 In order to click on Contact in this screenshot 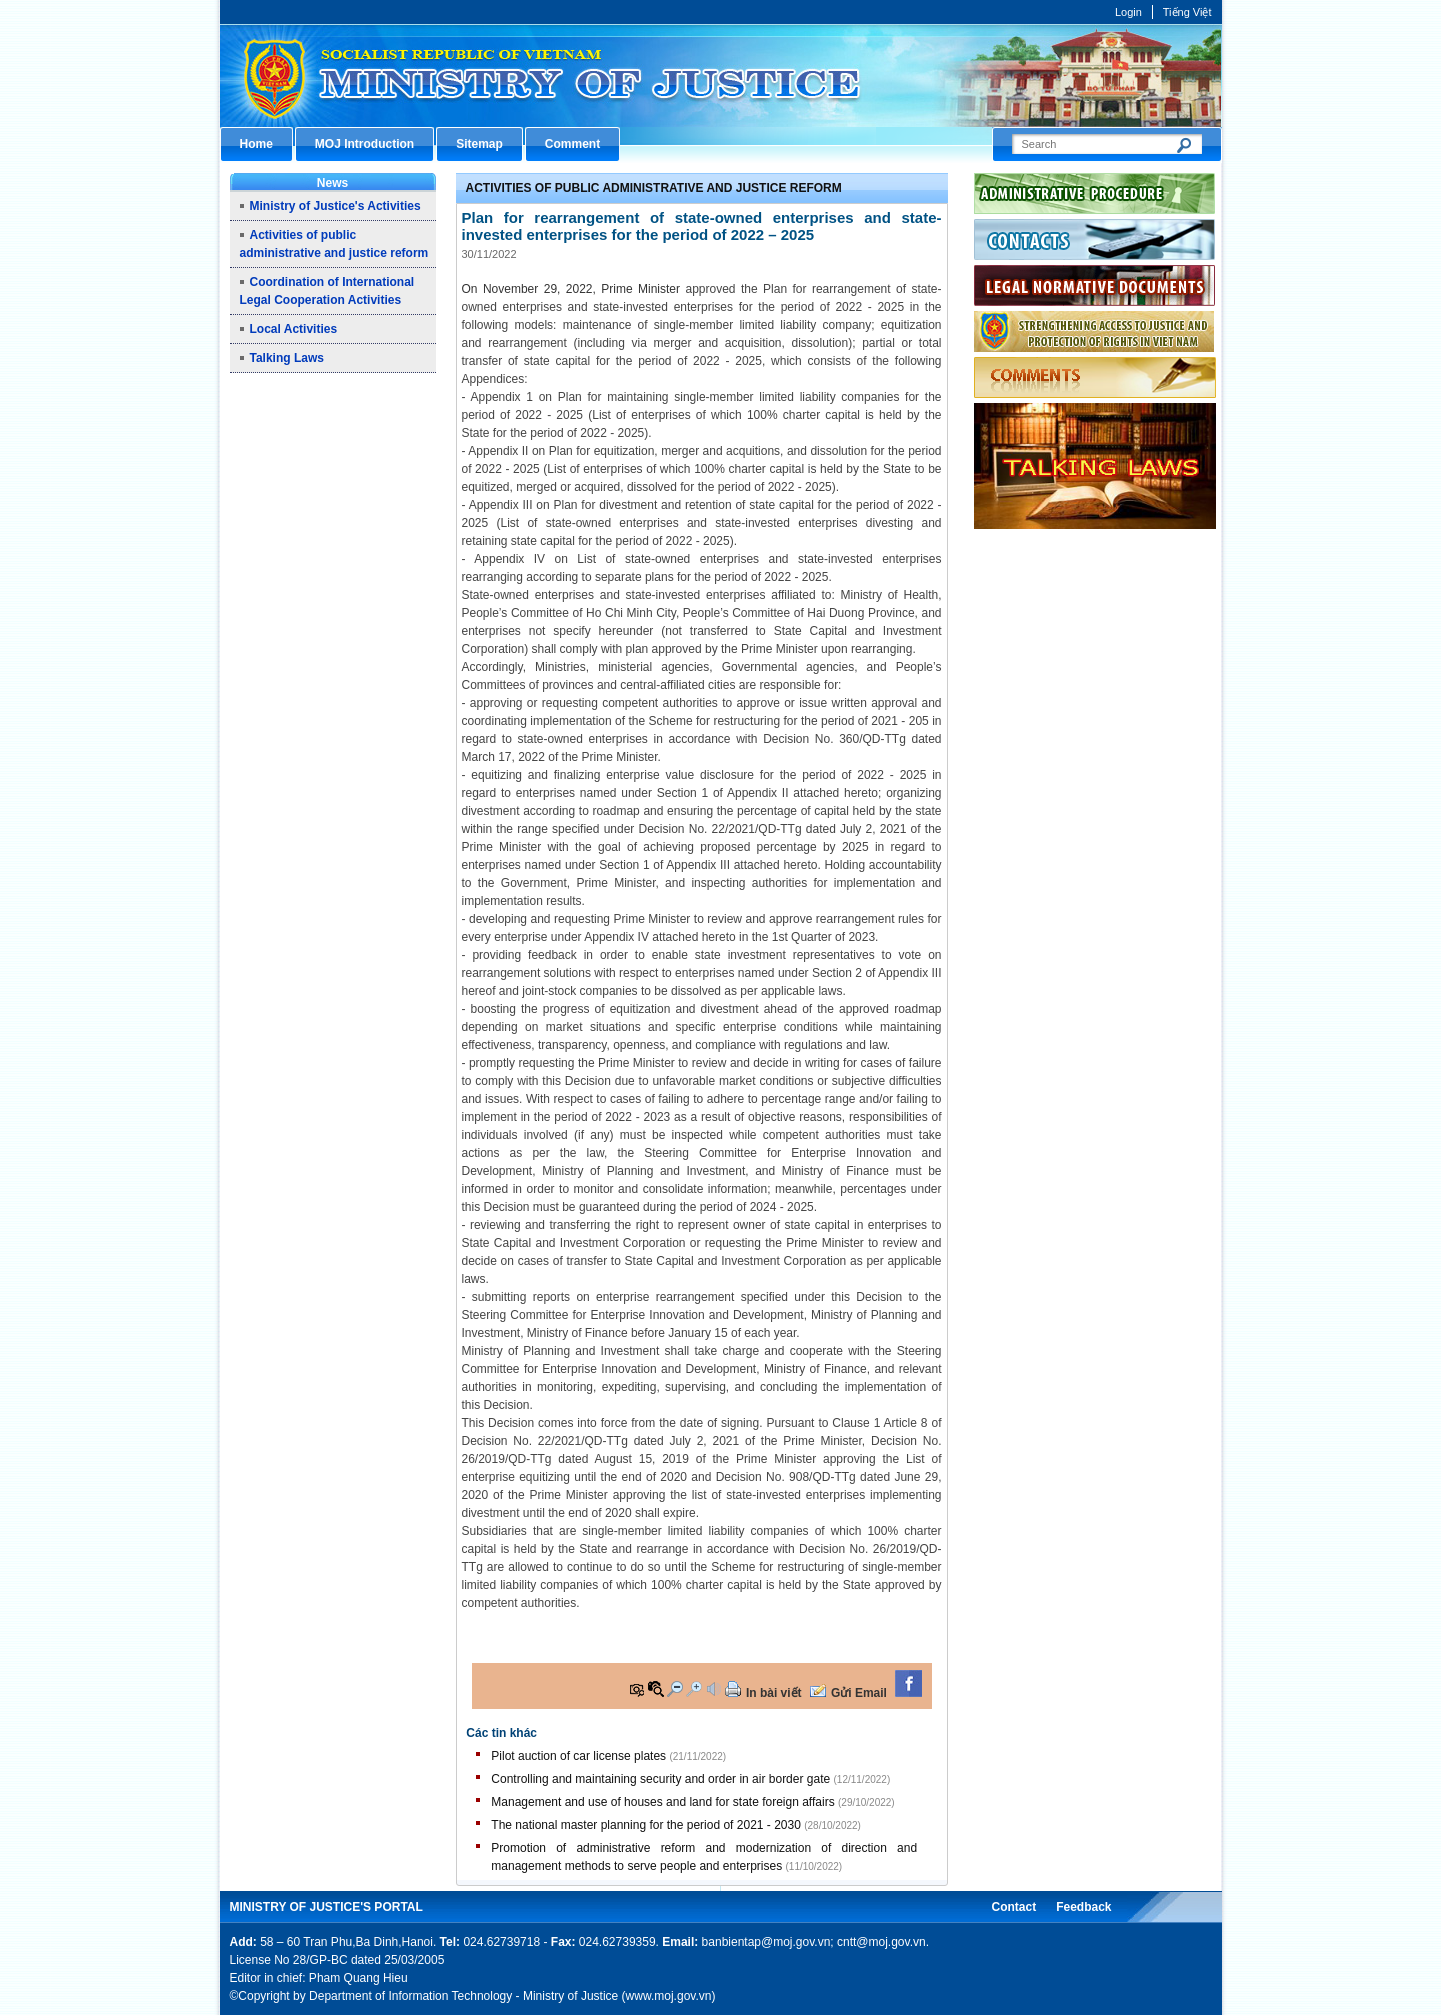, I will do `click(1013, 1907)`.